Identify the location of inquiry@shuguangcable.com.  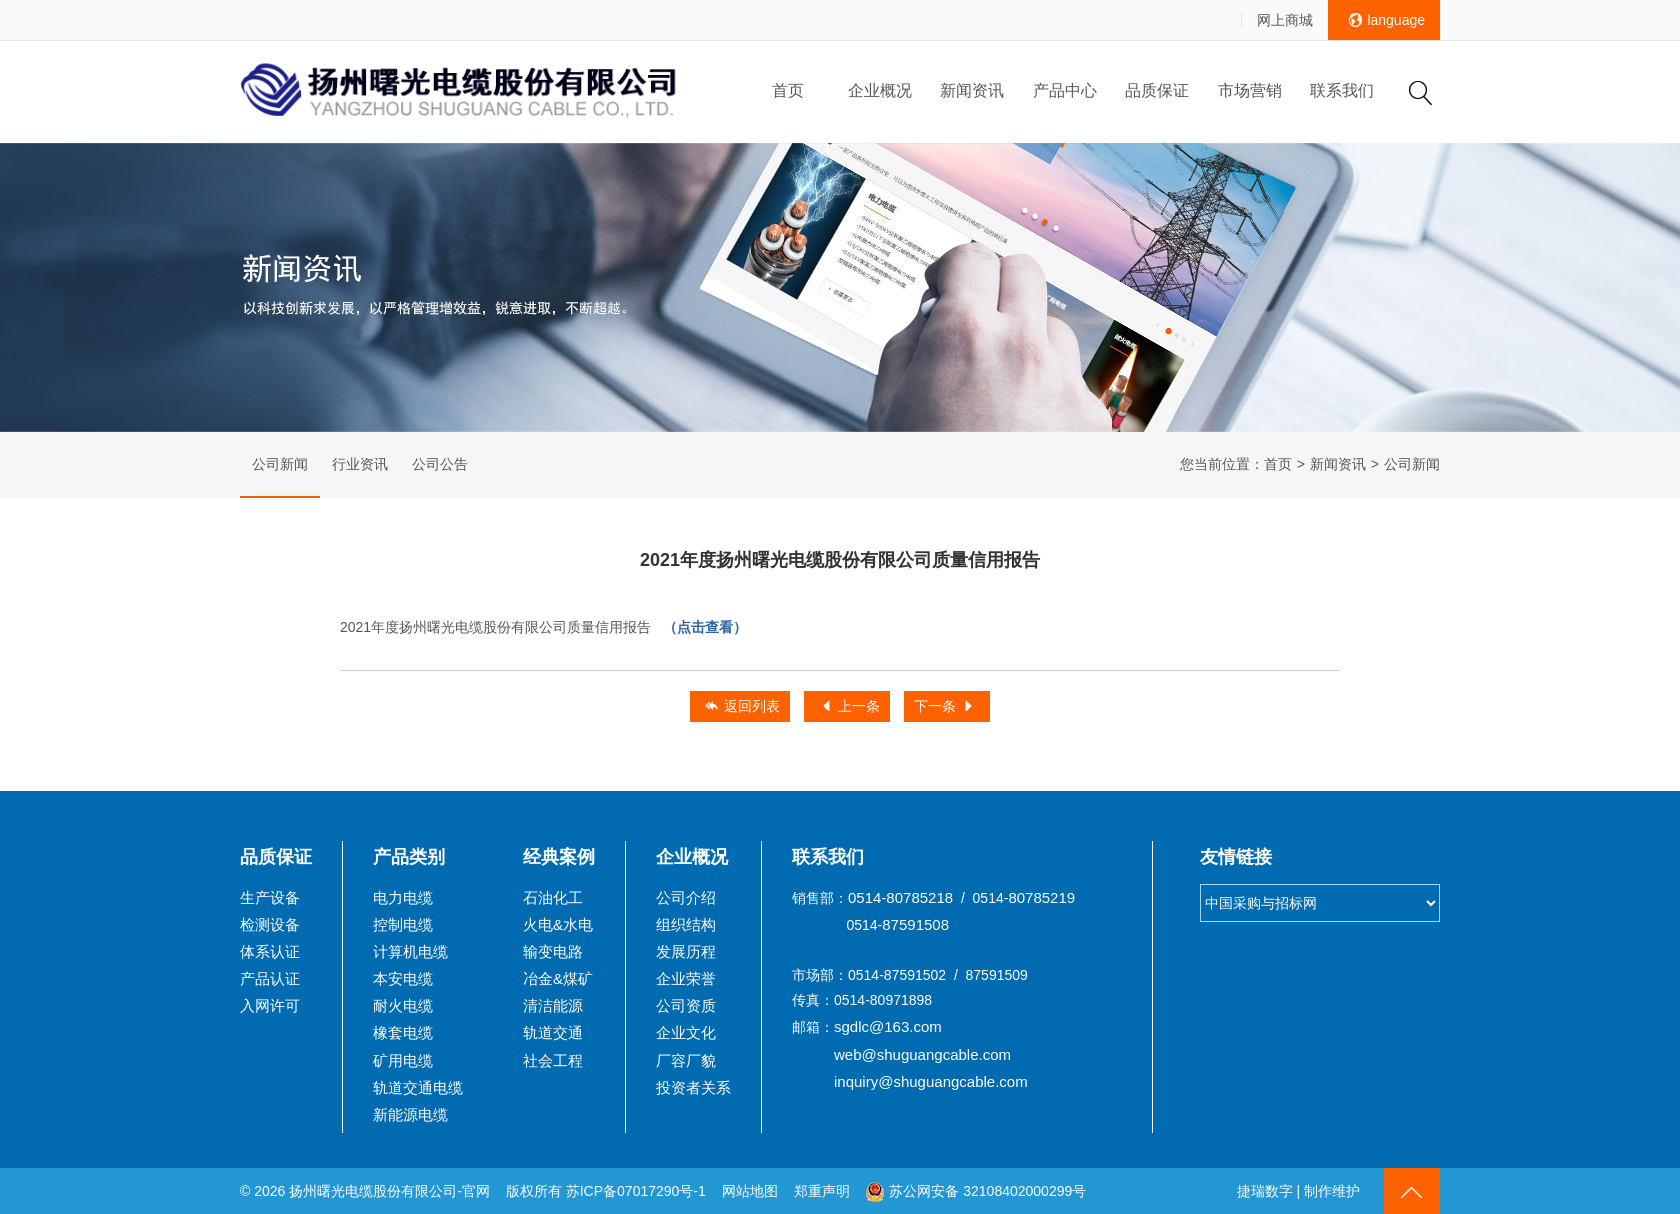
(931, 1081).